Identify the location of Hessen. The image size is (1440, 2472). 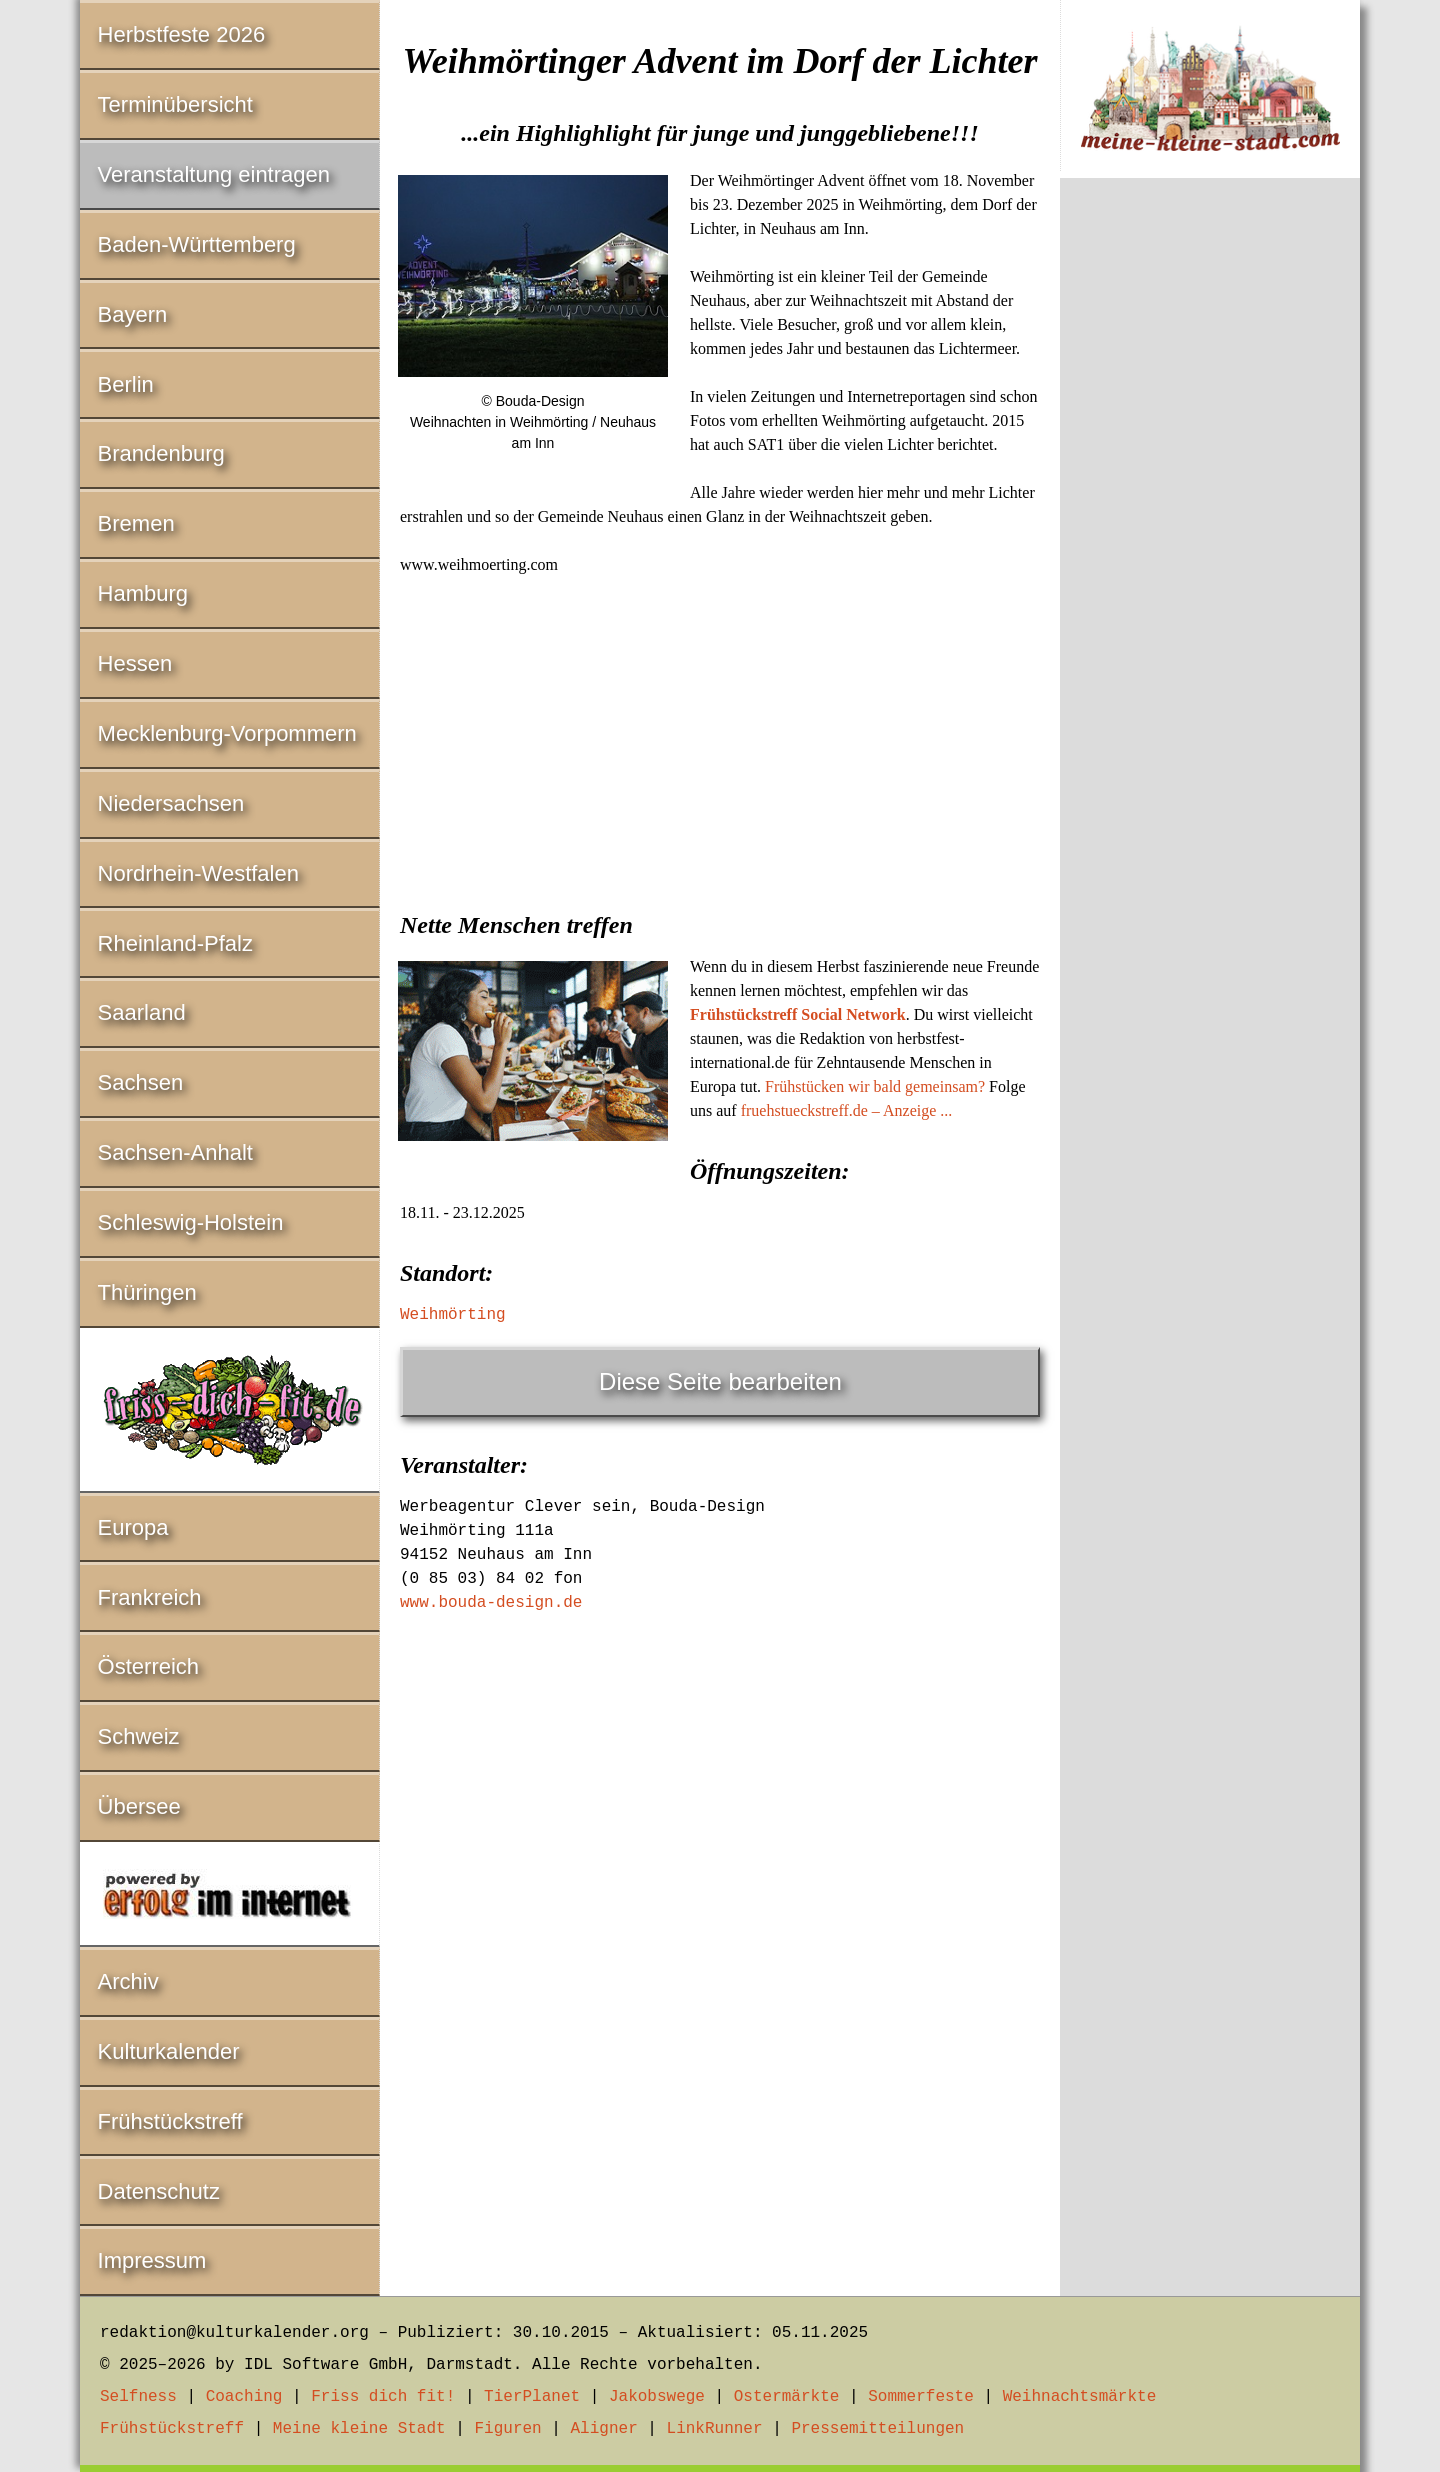
(135, 663).